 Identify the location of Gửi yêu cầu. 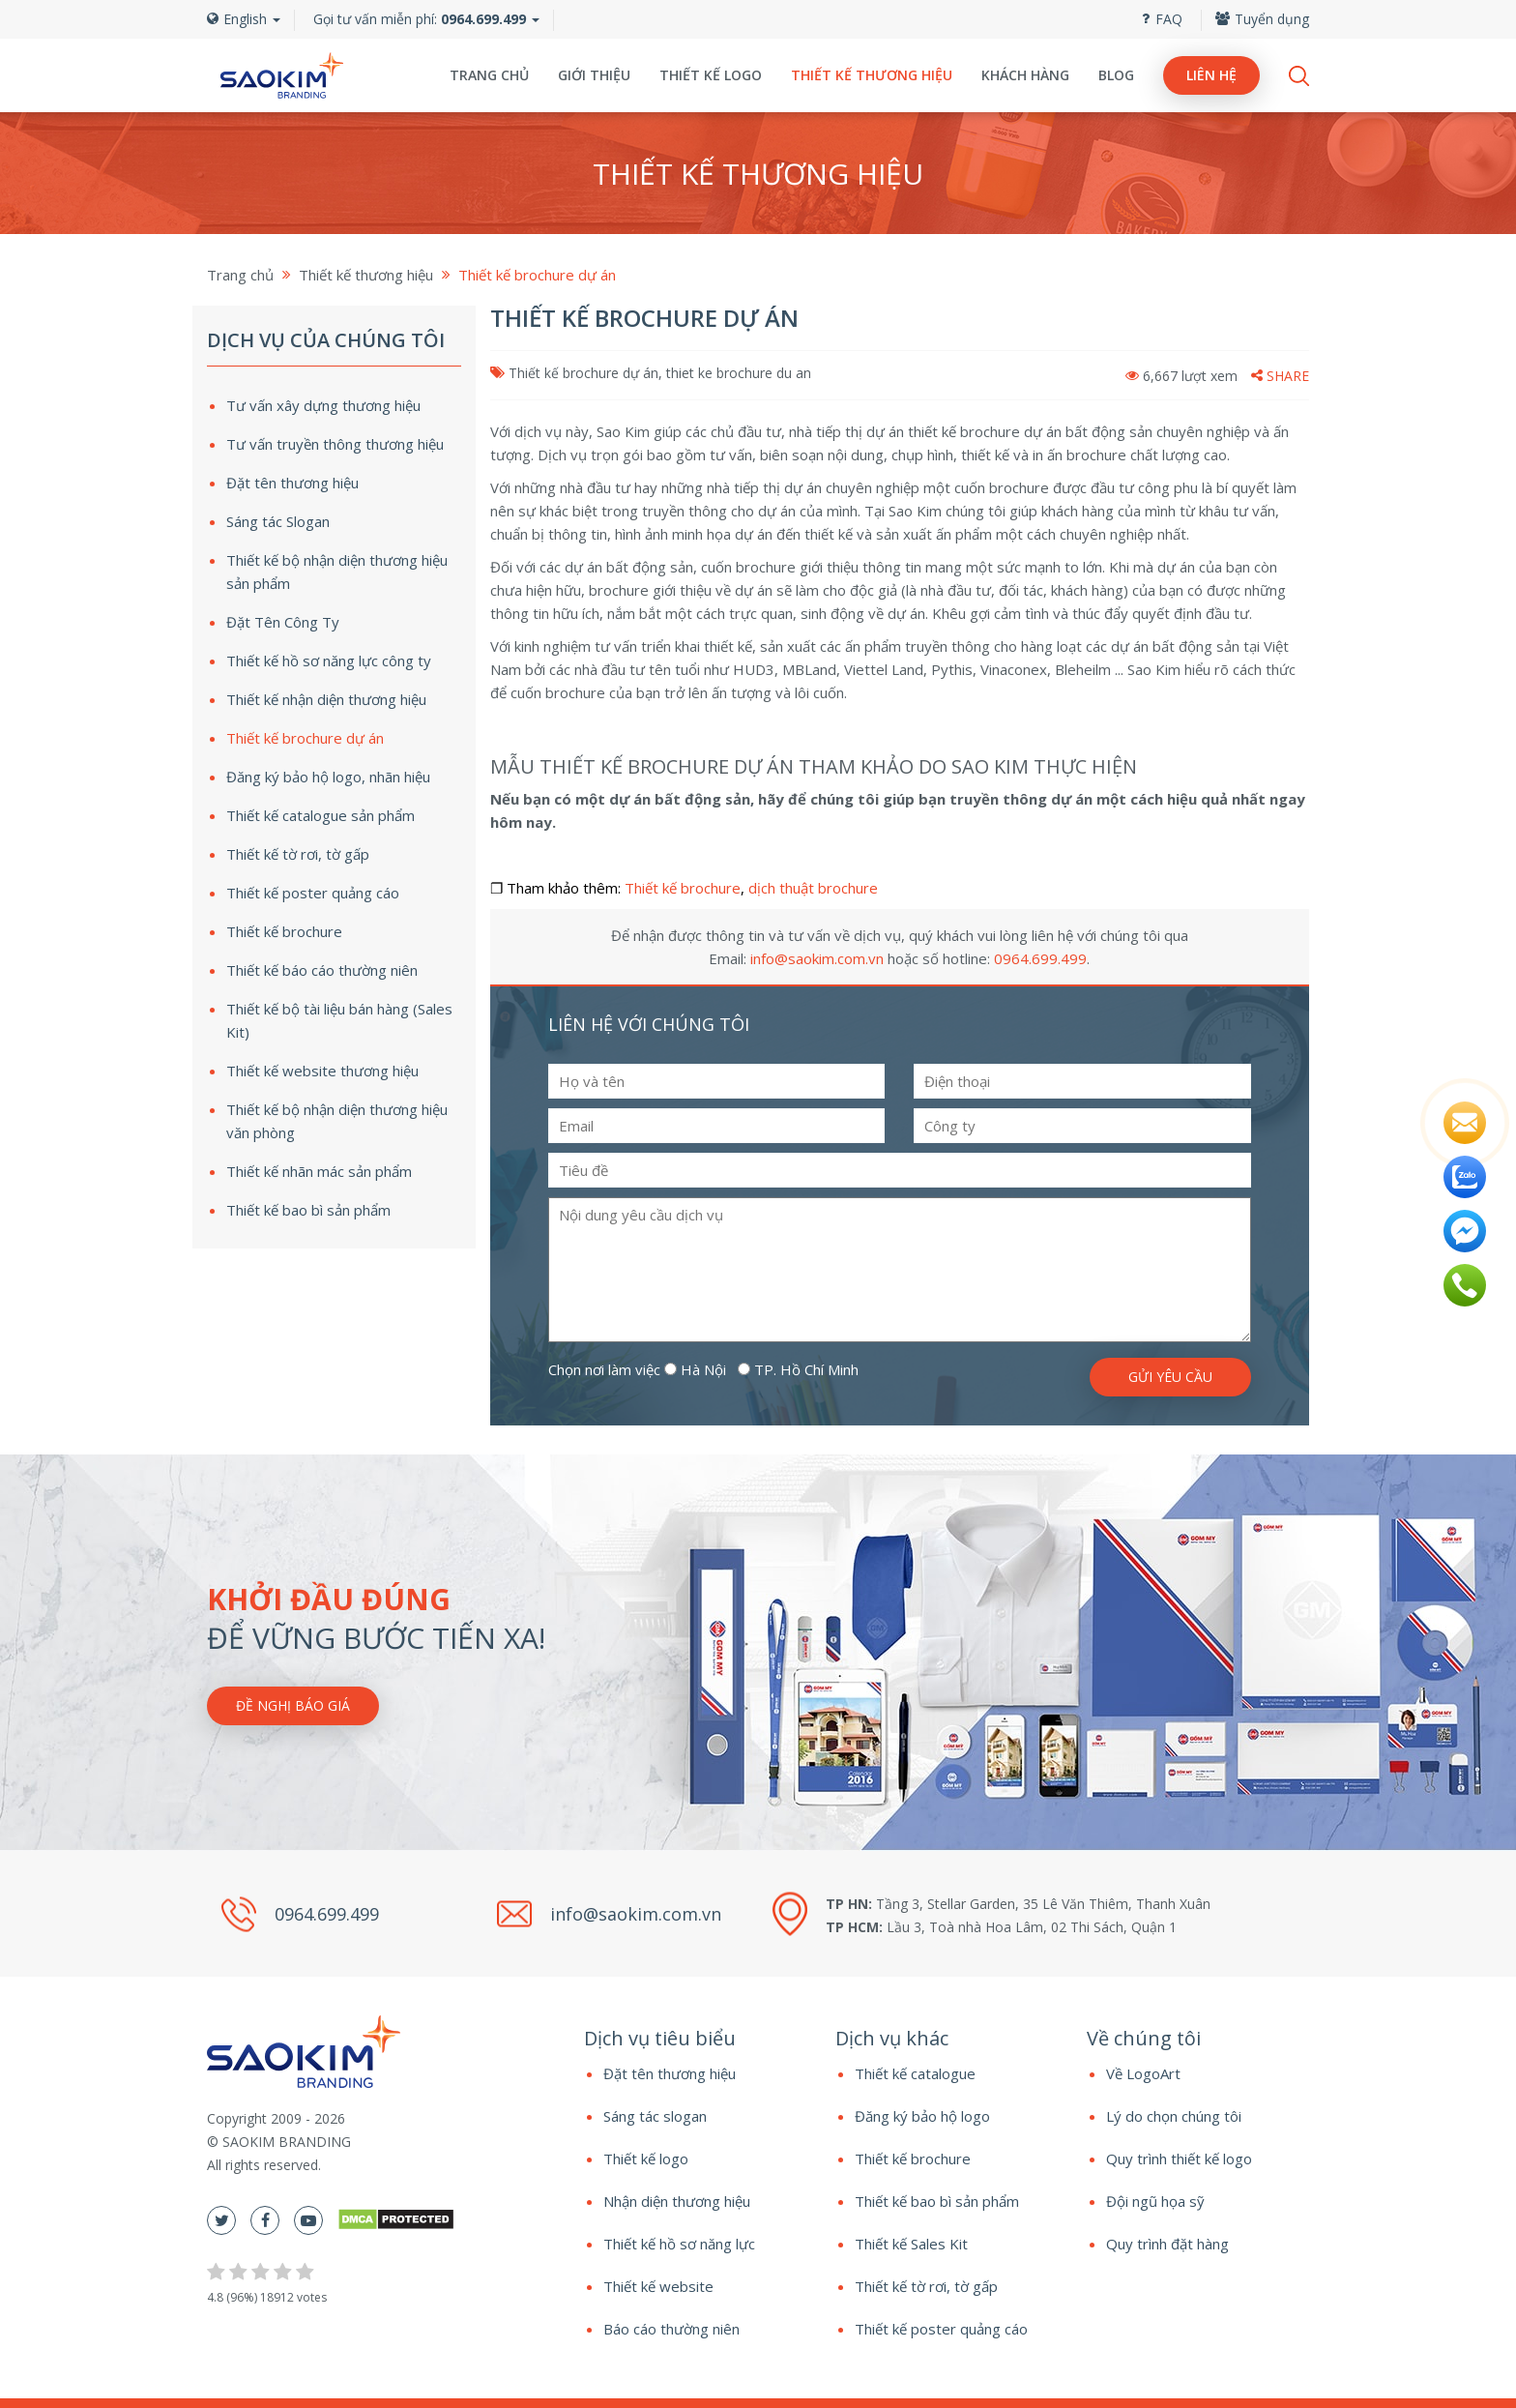
(1170, 1376).